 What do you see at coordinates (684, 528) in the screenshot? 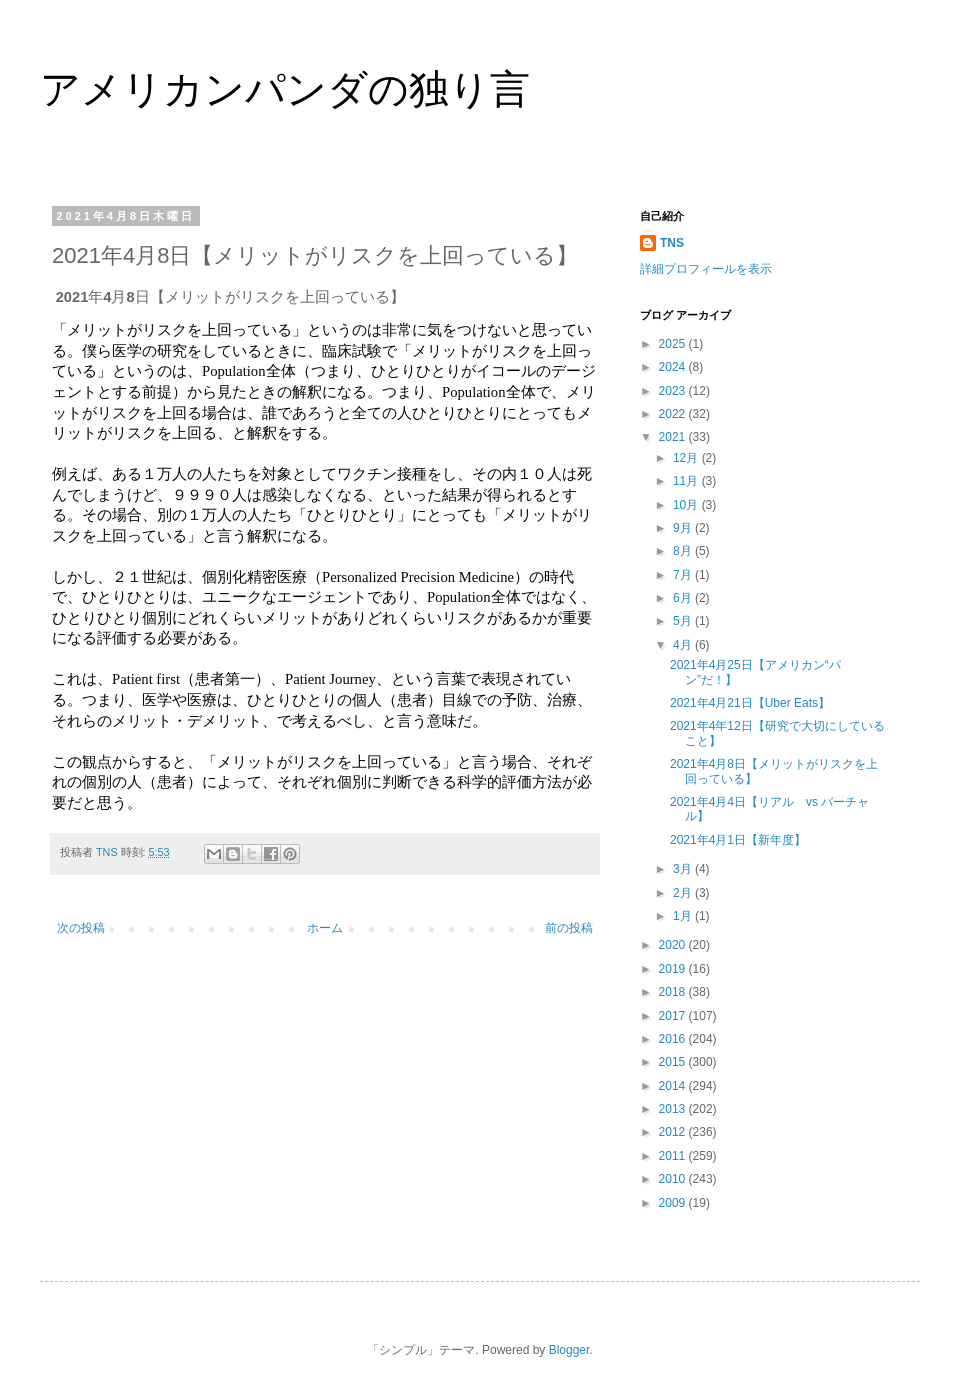
I see `9月` at bounding box center [684, 528].